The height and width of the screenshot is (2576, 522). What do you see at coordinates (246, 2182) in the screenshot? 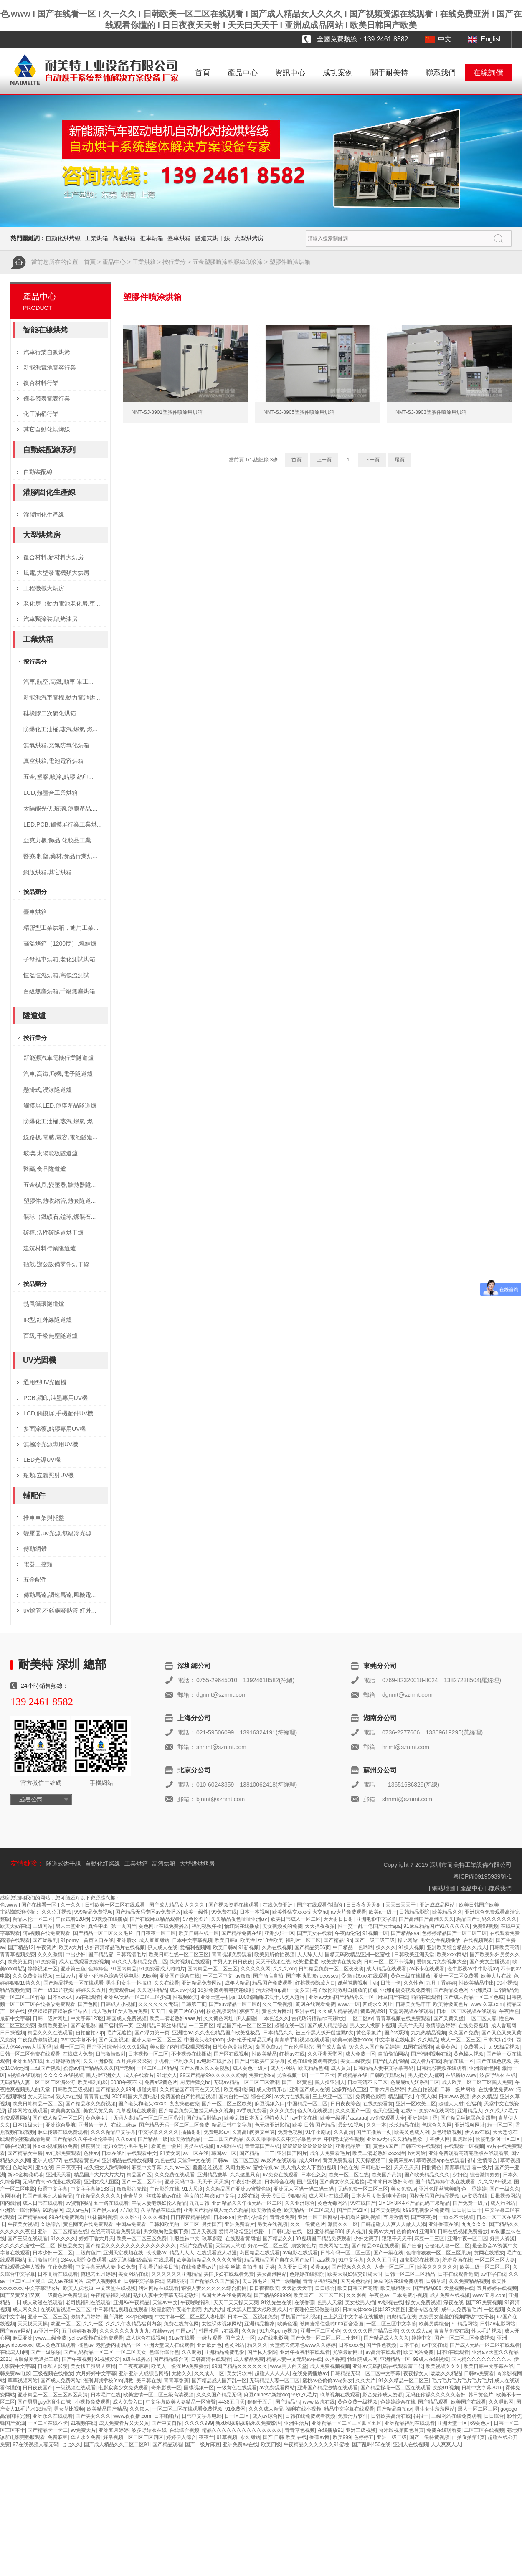
I see `午夜少妇视频` at bounding box center [246, 2182].